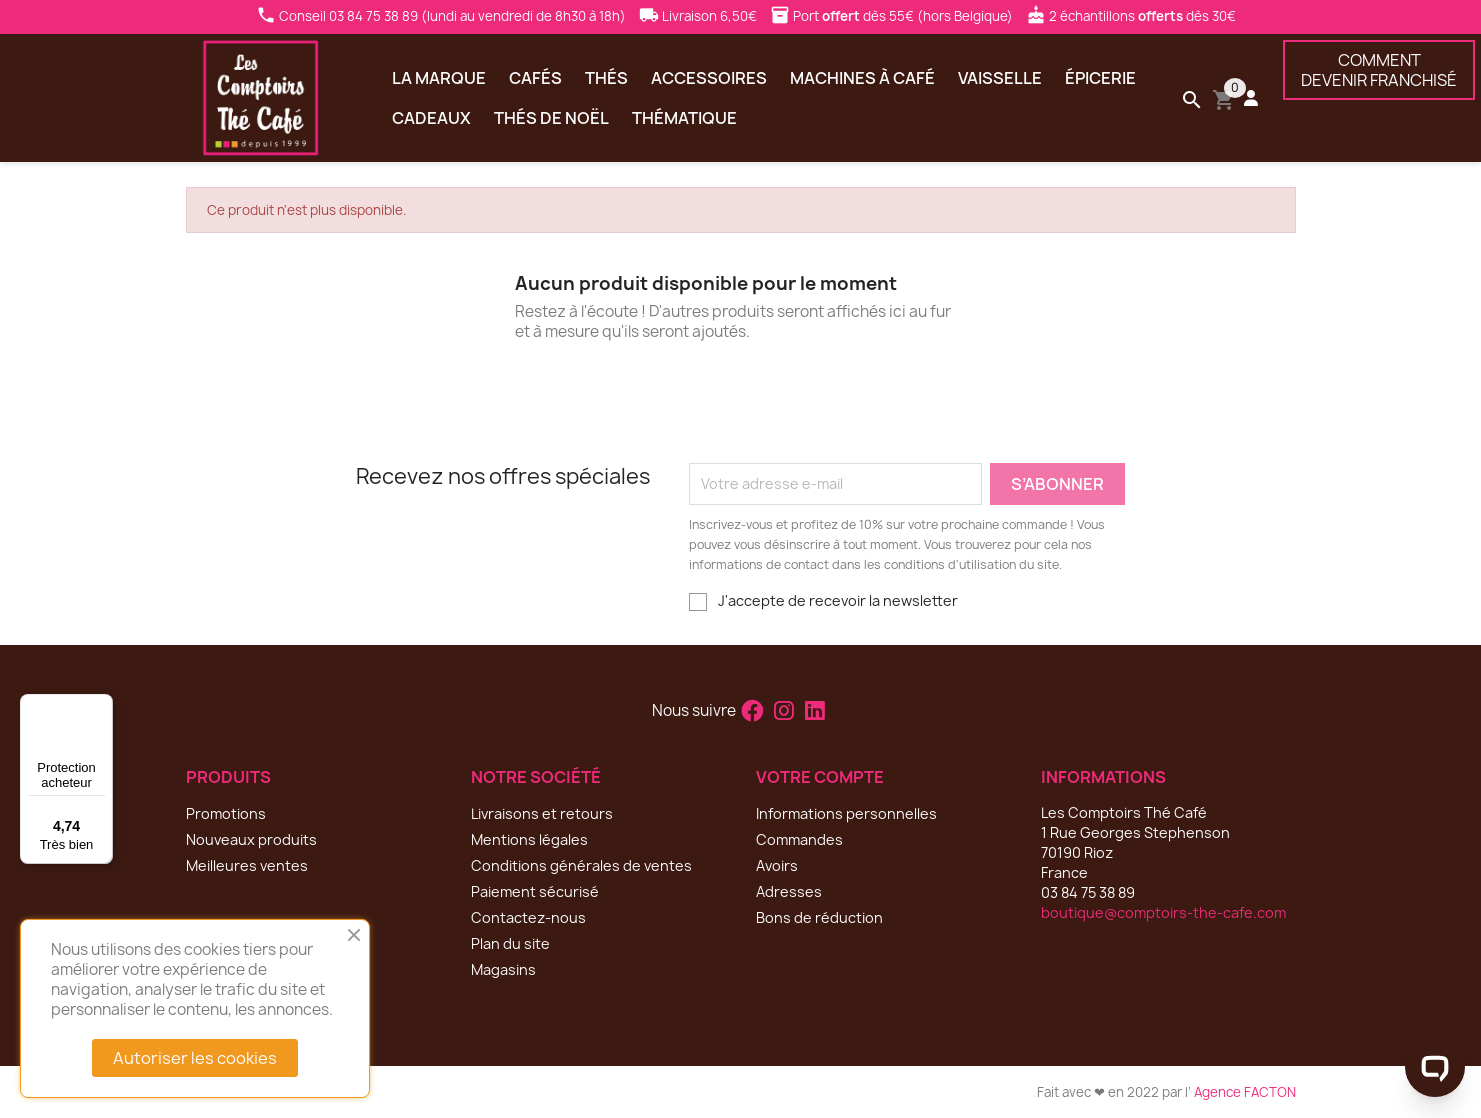  I want to click on Votre compte, so click(820, 777).